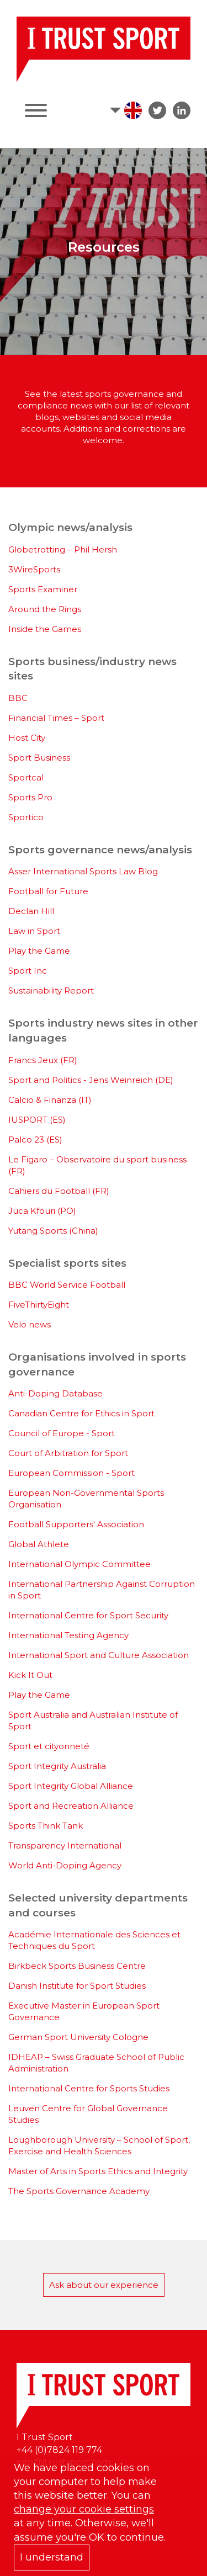 This screenshot has height=2576, width=207. What do you see at coordinates (88, 1615) in the screenshot?
I see `International Centre for Sport Security` at bounding box center [88, 1615].